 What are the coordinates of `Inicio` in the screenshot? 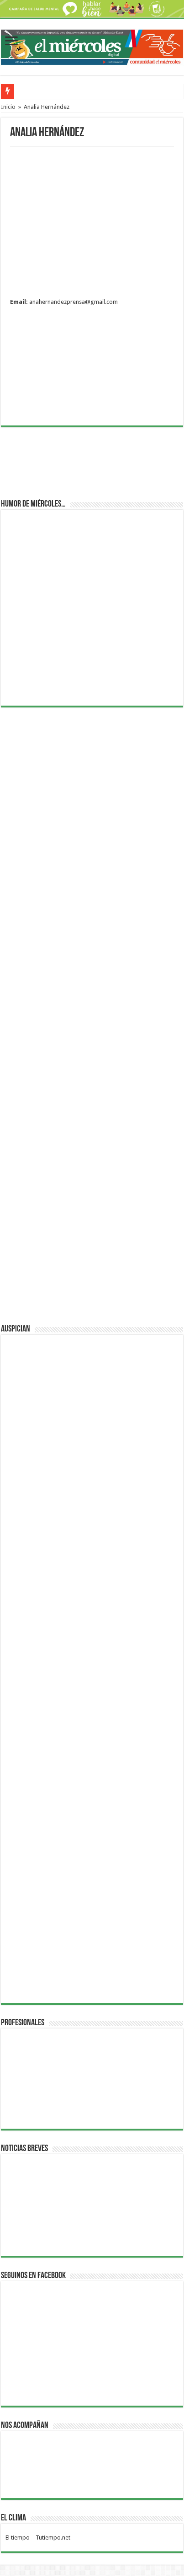 It's located at (8, 106).